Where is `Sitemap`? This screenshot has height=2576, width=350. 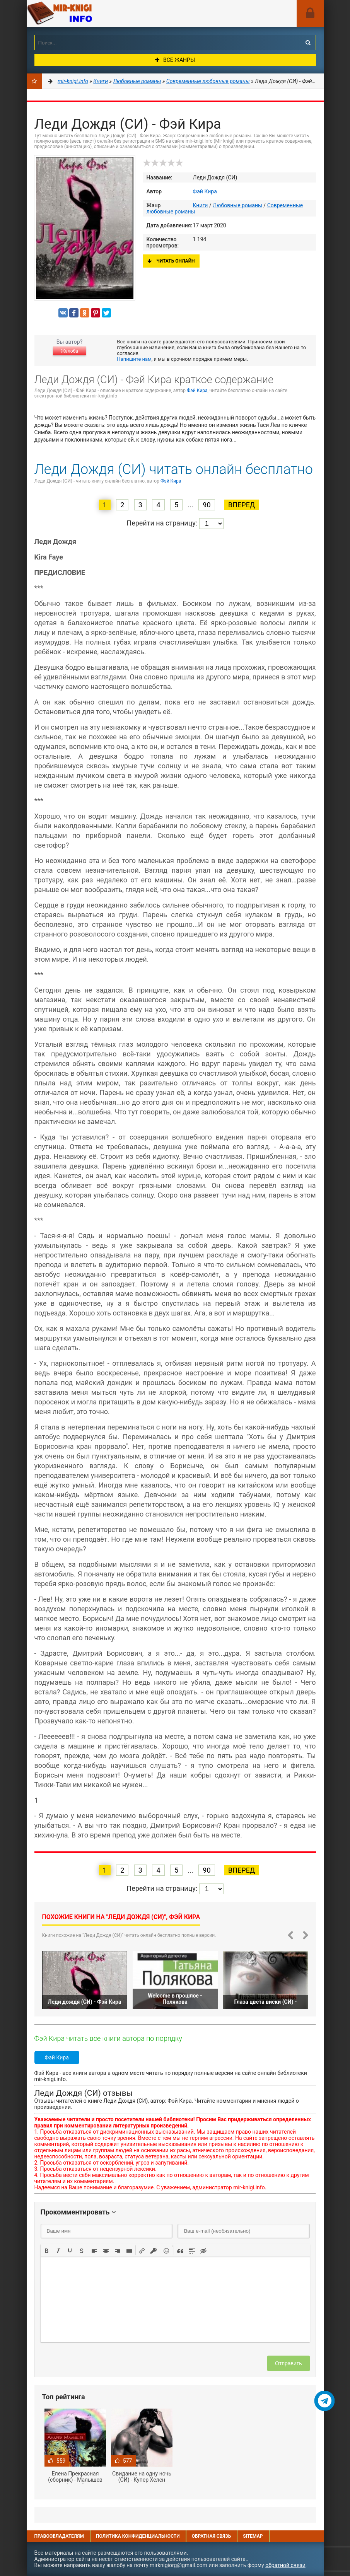 Sitemap is located at coordinates (253, 2536).